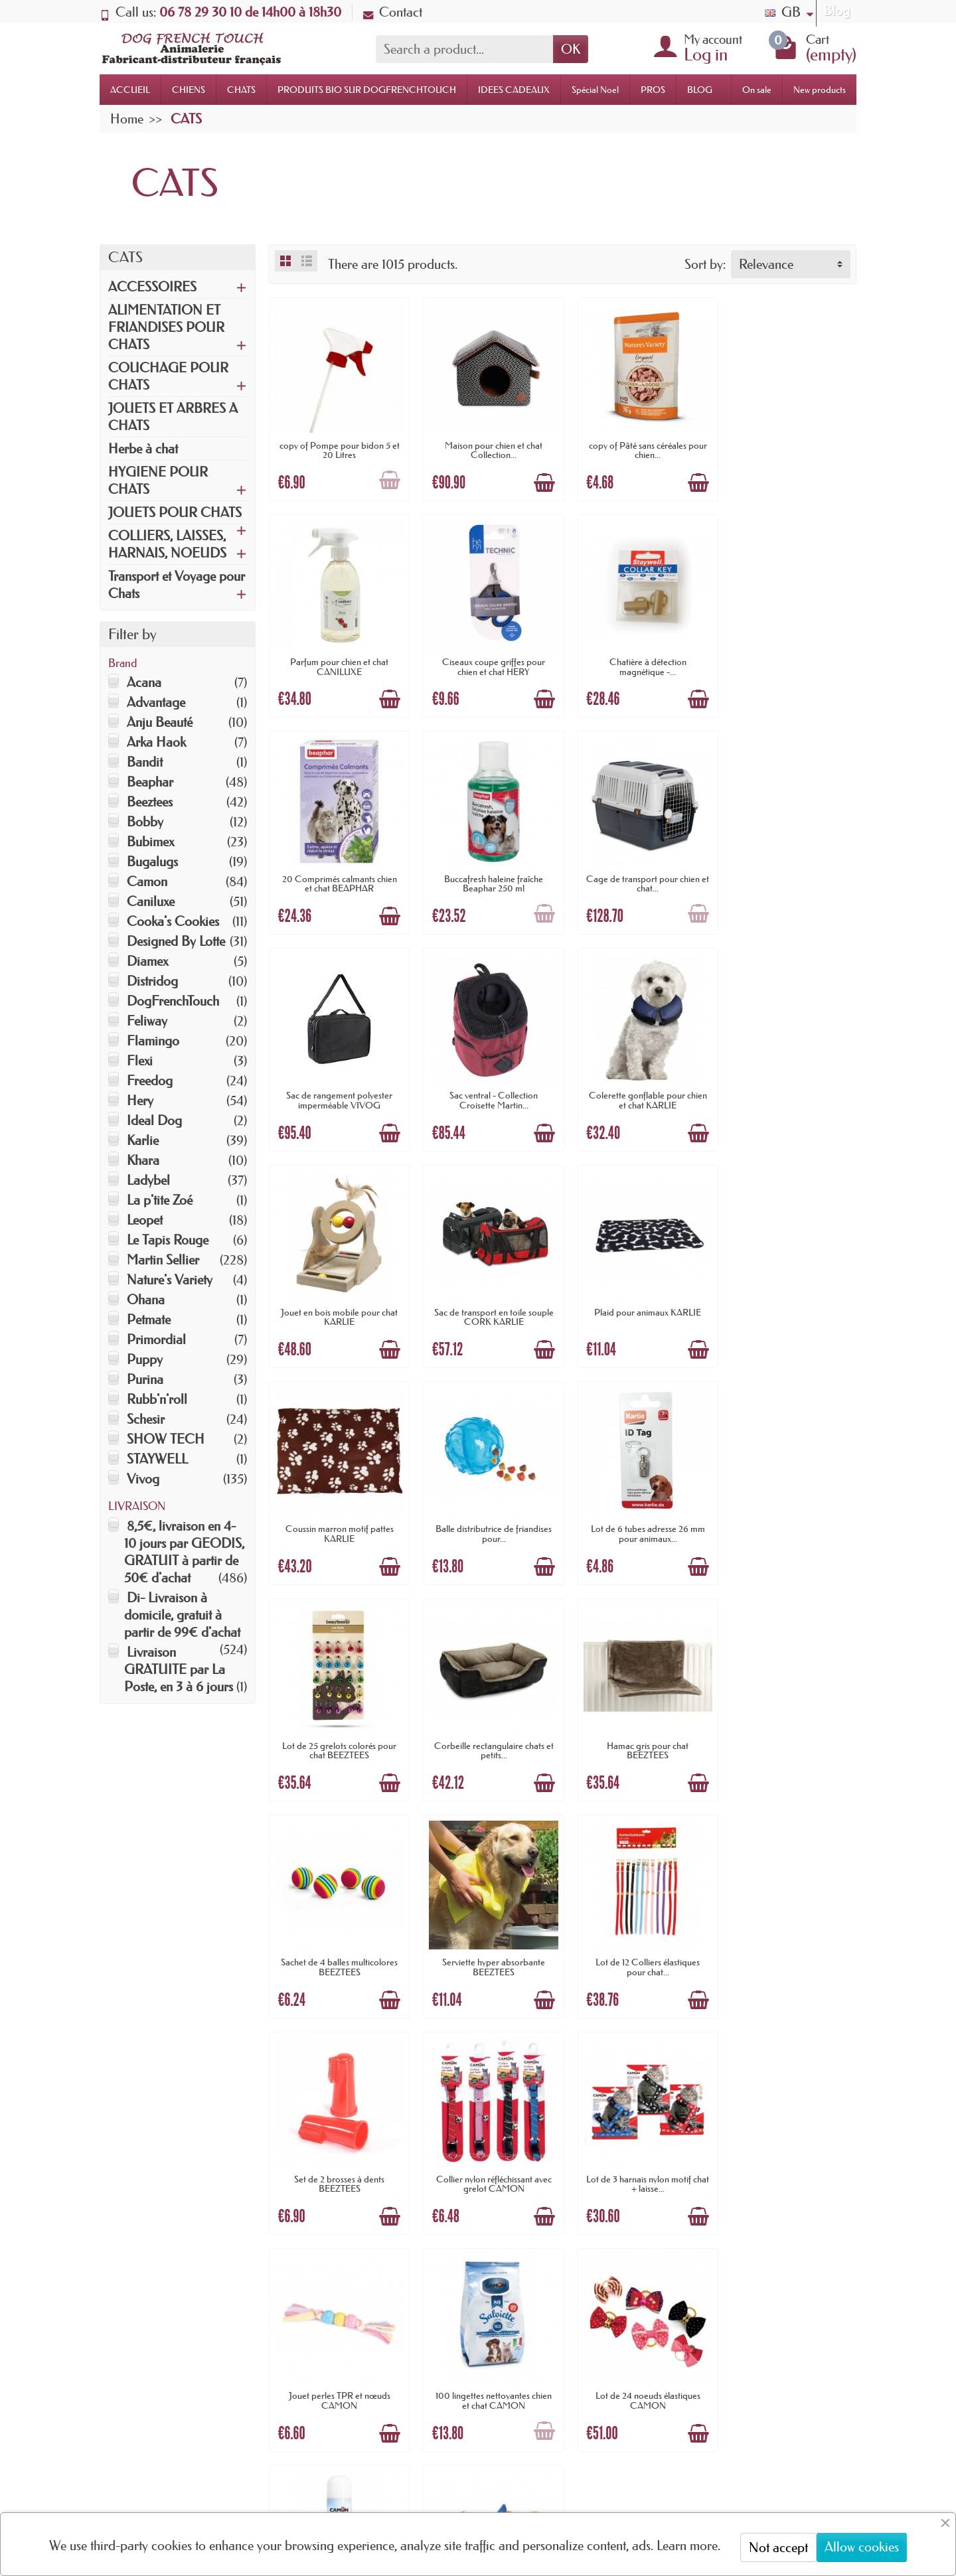 The height and width of the screenshot is (2576, 956). What do you see at coordinates (787, 1934) in the screenshot?
I see `Peluche grandes oreilles de 18 cm CAMON` at bounding box center [787, 1934].